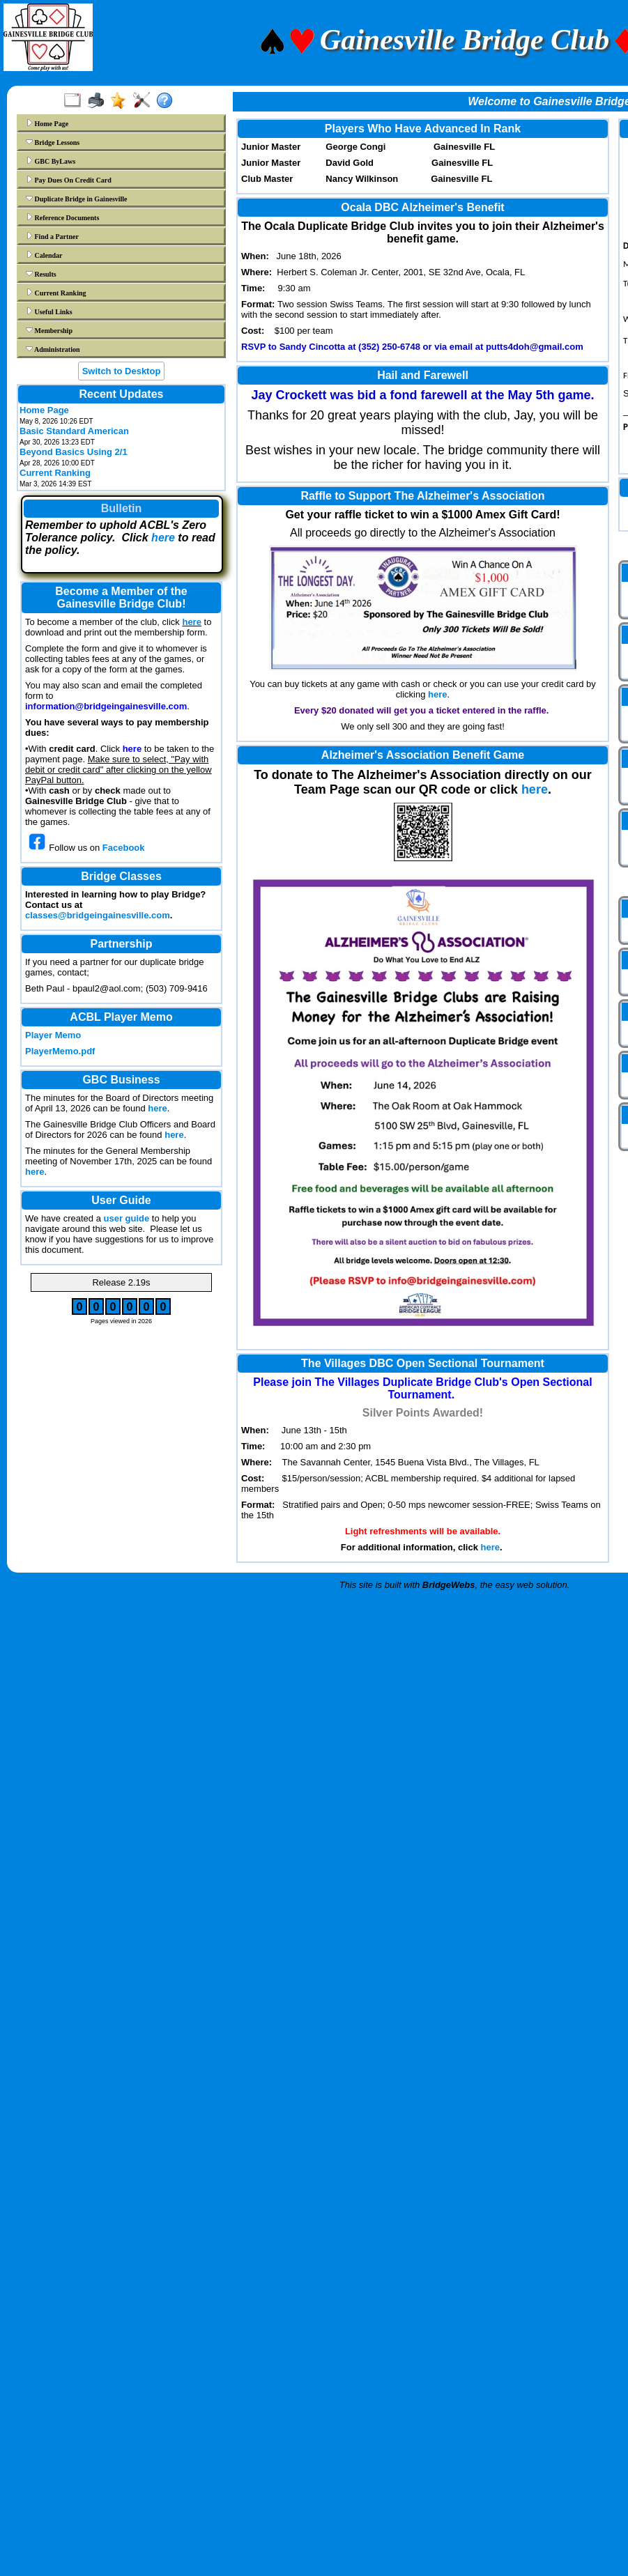 The image size is (628, 2576). Describe the element at coordinates (53, 349) in the screenshot. I see `Administration` at that location.